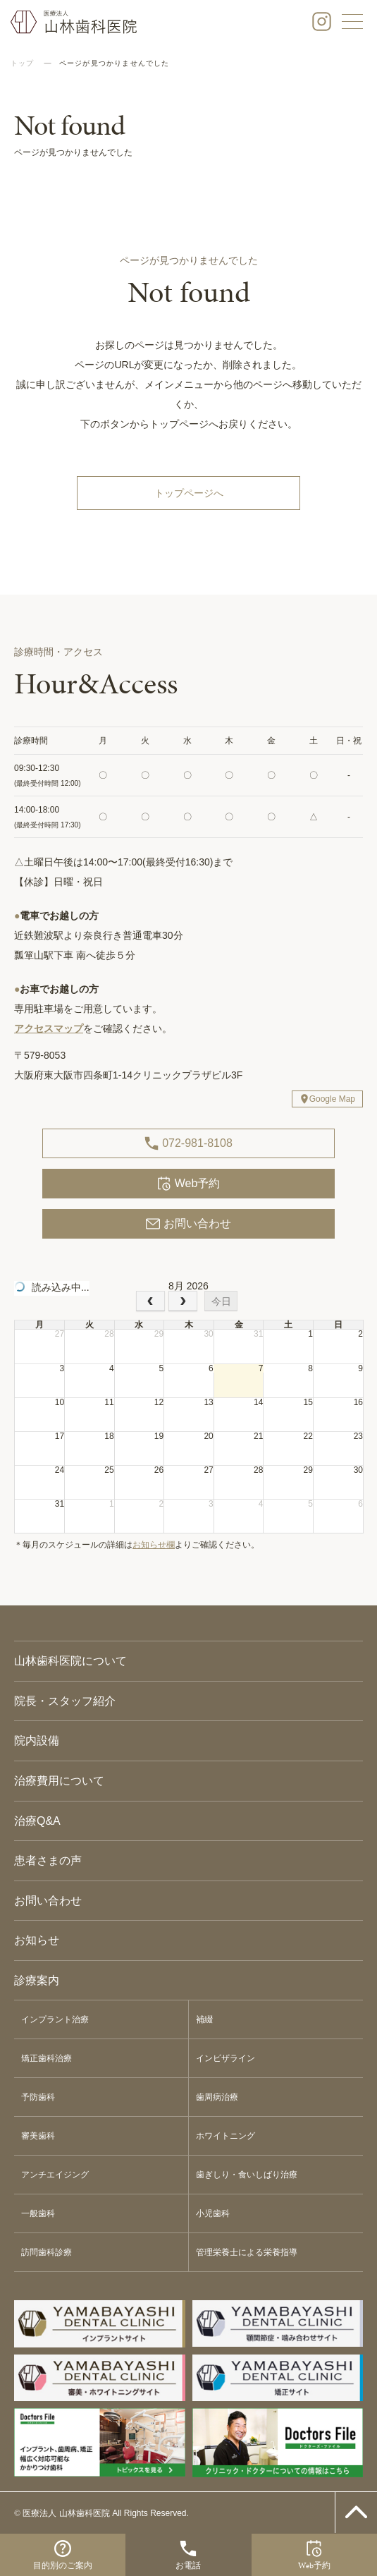  I want to click on 管理栄養士による栄養指導, so click(246, 2252).